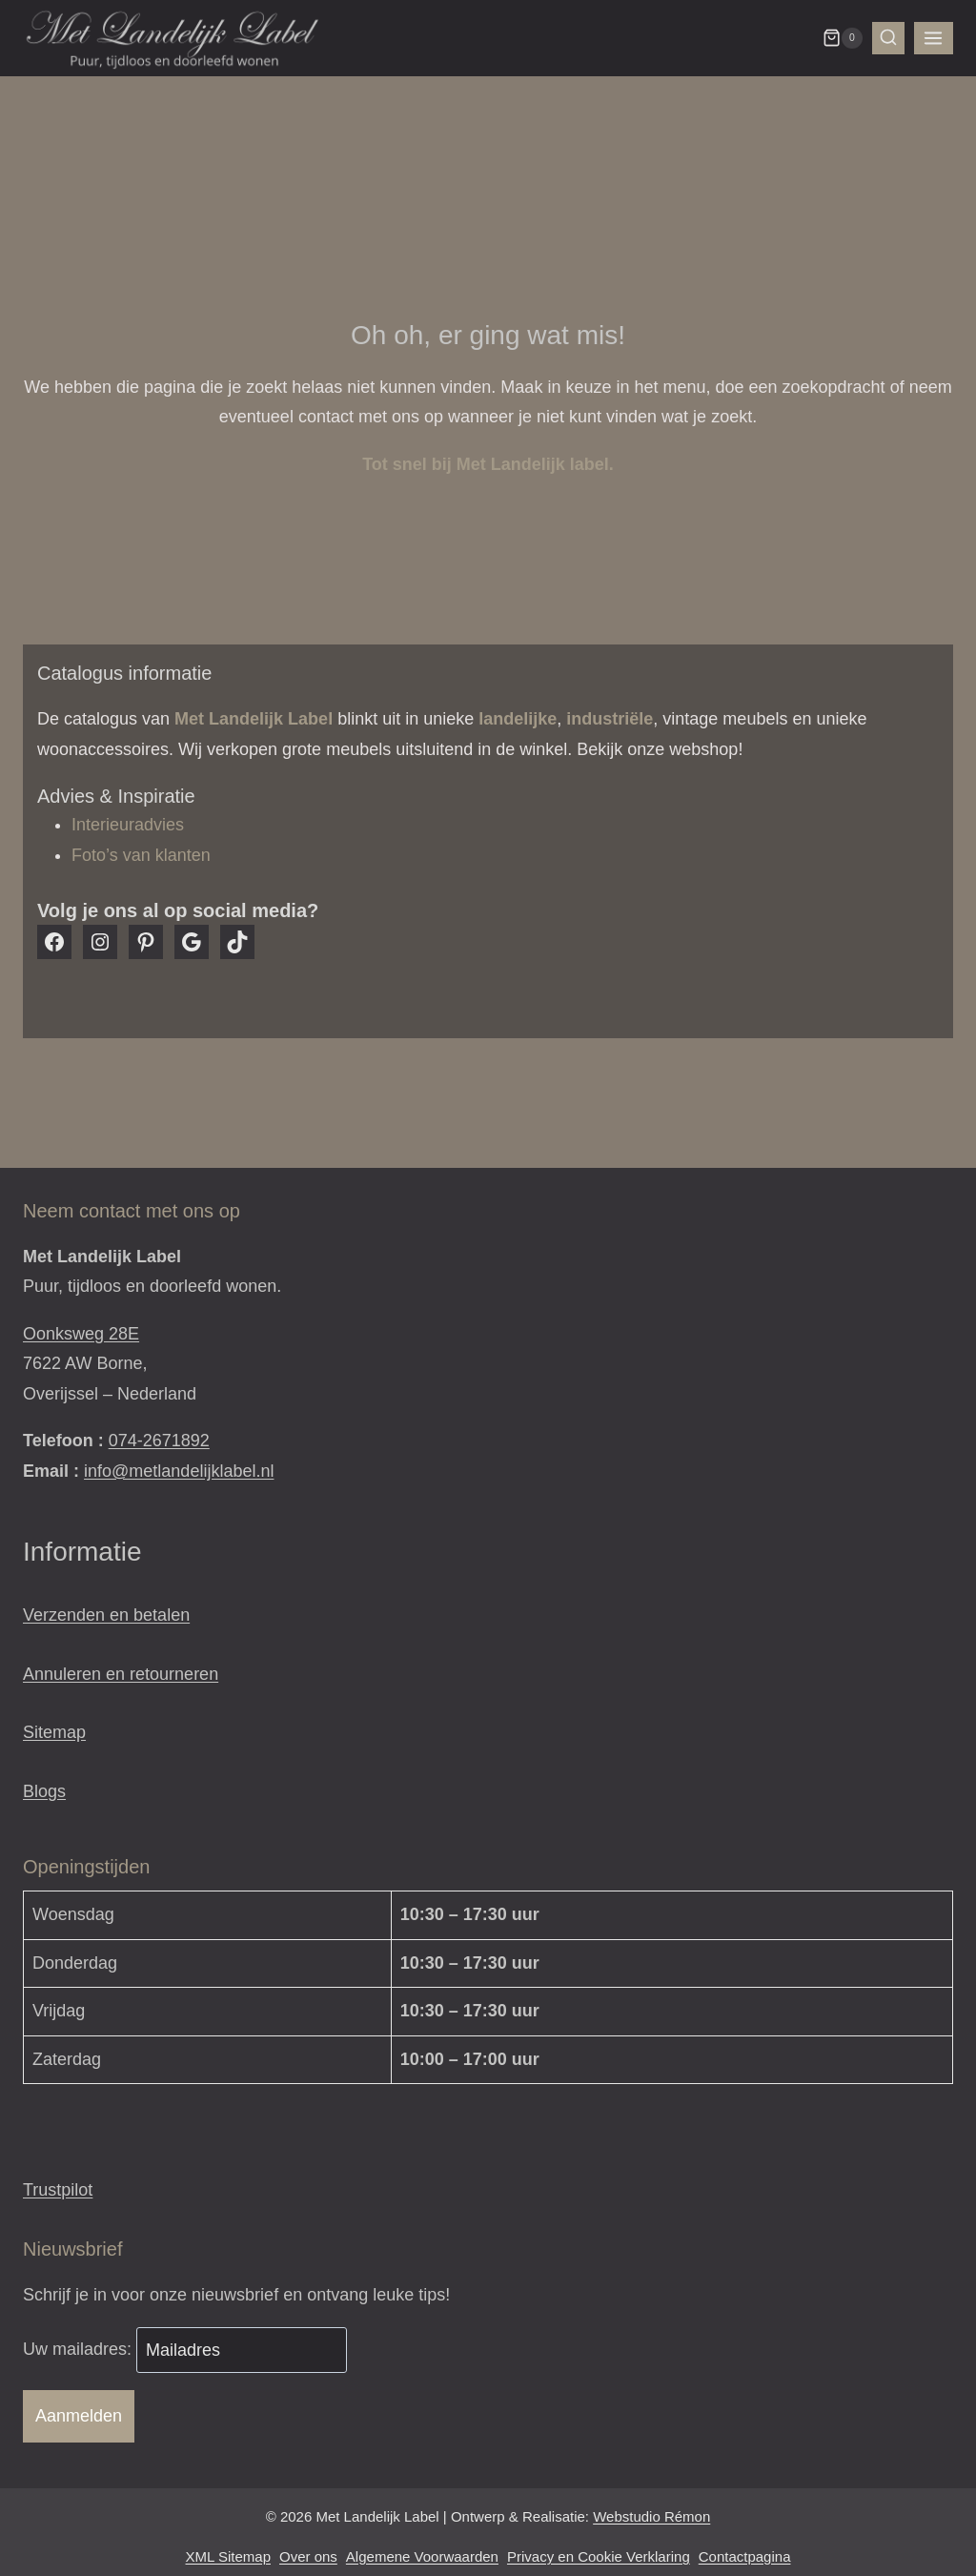 Image resolution: width=976 pixels, height=2576 pixels. What do you see at coordinates (159, 1440) in the screenshot?
I see `074-2671892` at bounding box center [159, 1440].